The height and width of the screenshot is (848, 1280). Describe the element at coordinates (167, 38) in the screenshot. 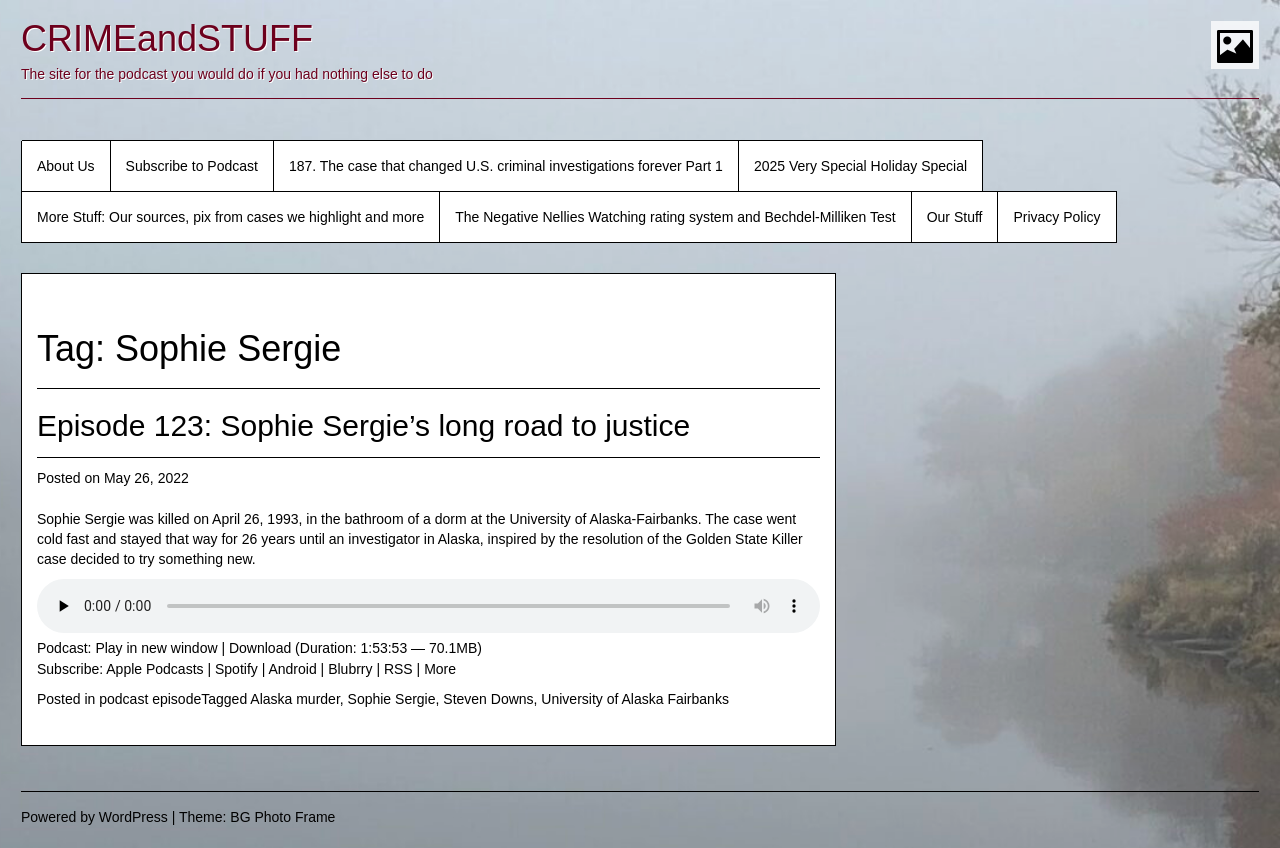

I see `CRIMEandSTUFF` at that location.